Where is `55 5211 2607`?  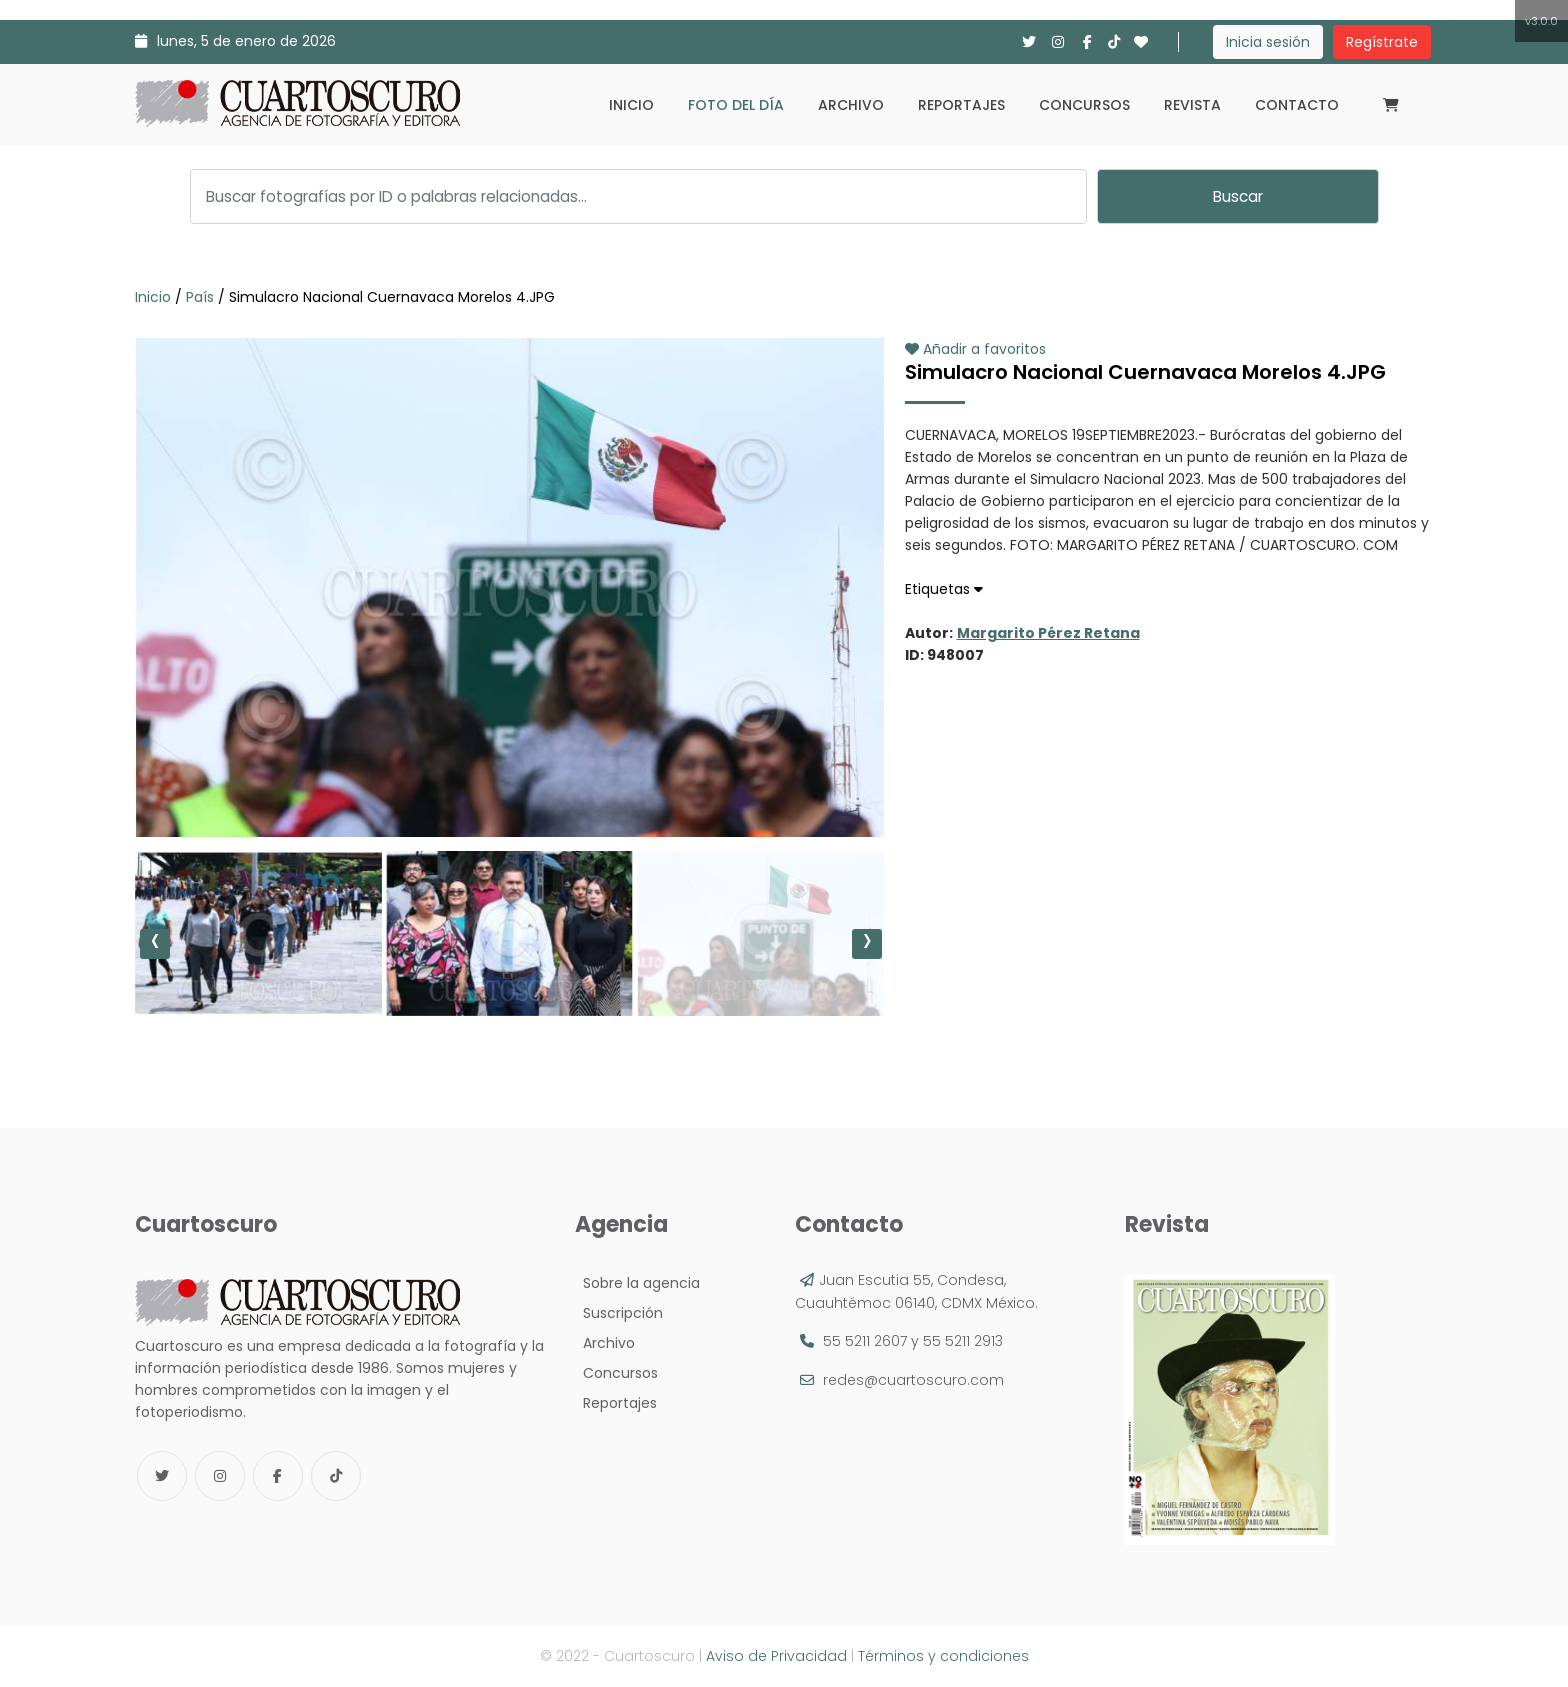 55 5211 2607 is located at coordinates (865, 1341).